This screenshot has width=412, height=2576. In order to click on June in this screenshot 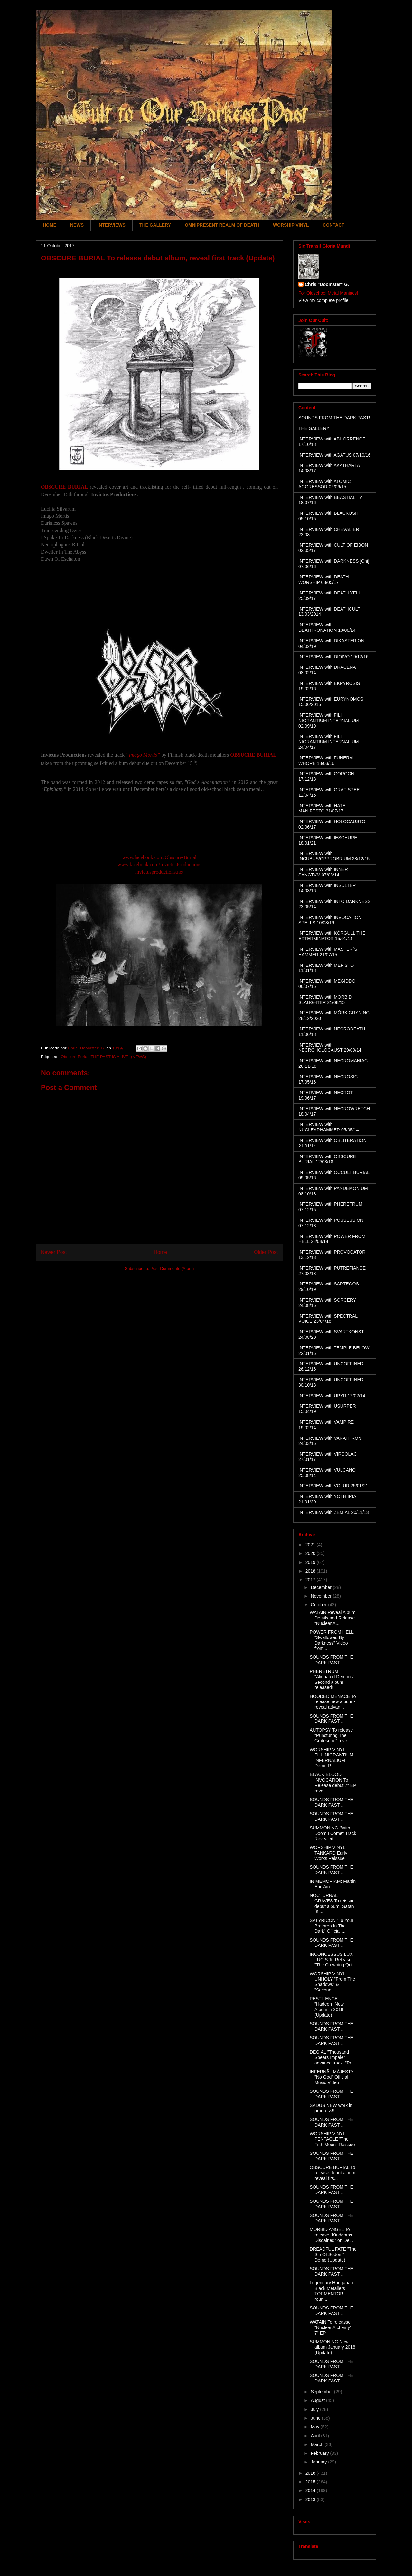, I will do `click(316, 2418)`.